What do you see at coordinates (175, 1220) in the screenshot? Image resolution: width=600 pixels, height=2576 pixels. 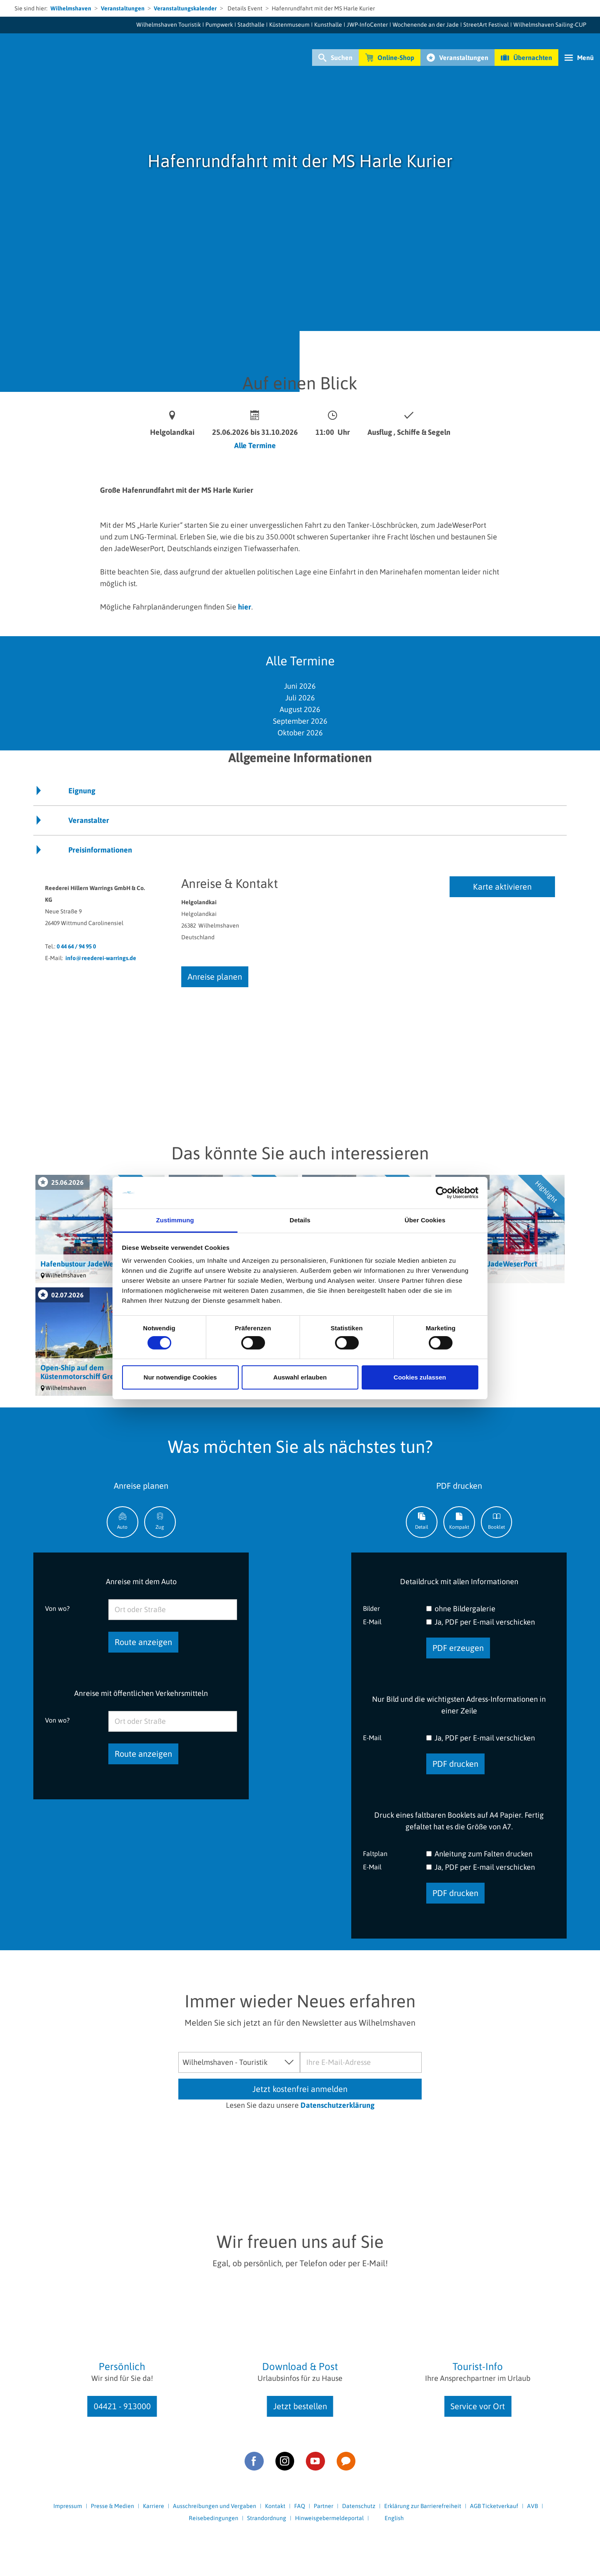 I see `Zustimmung [tab]` at bounding box center [175, 1220].